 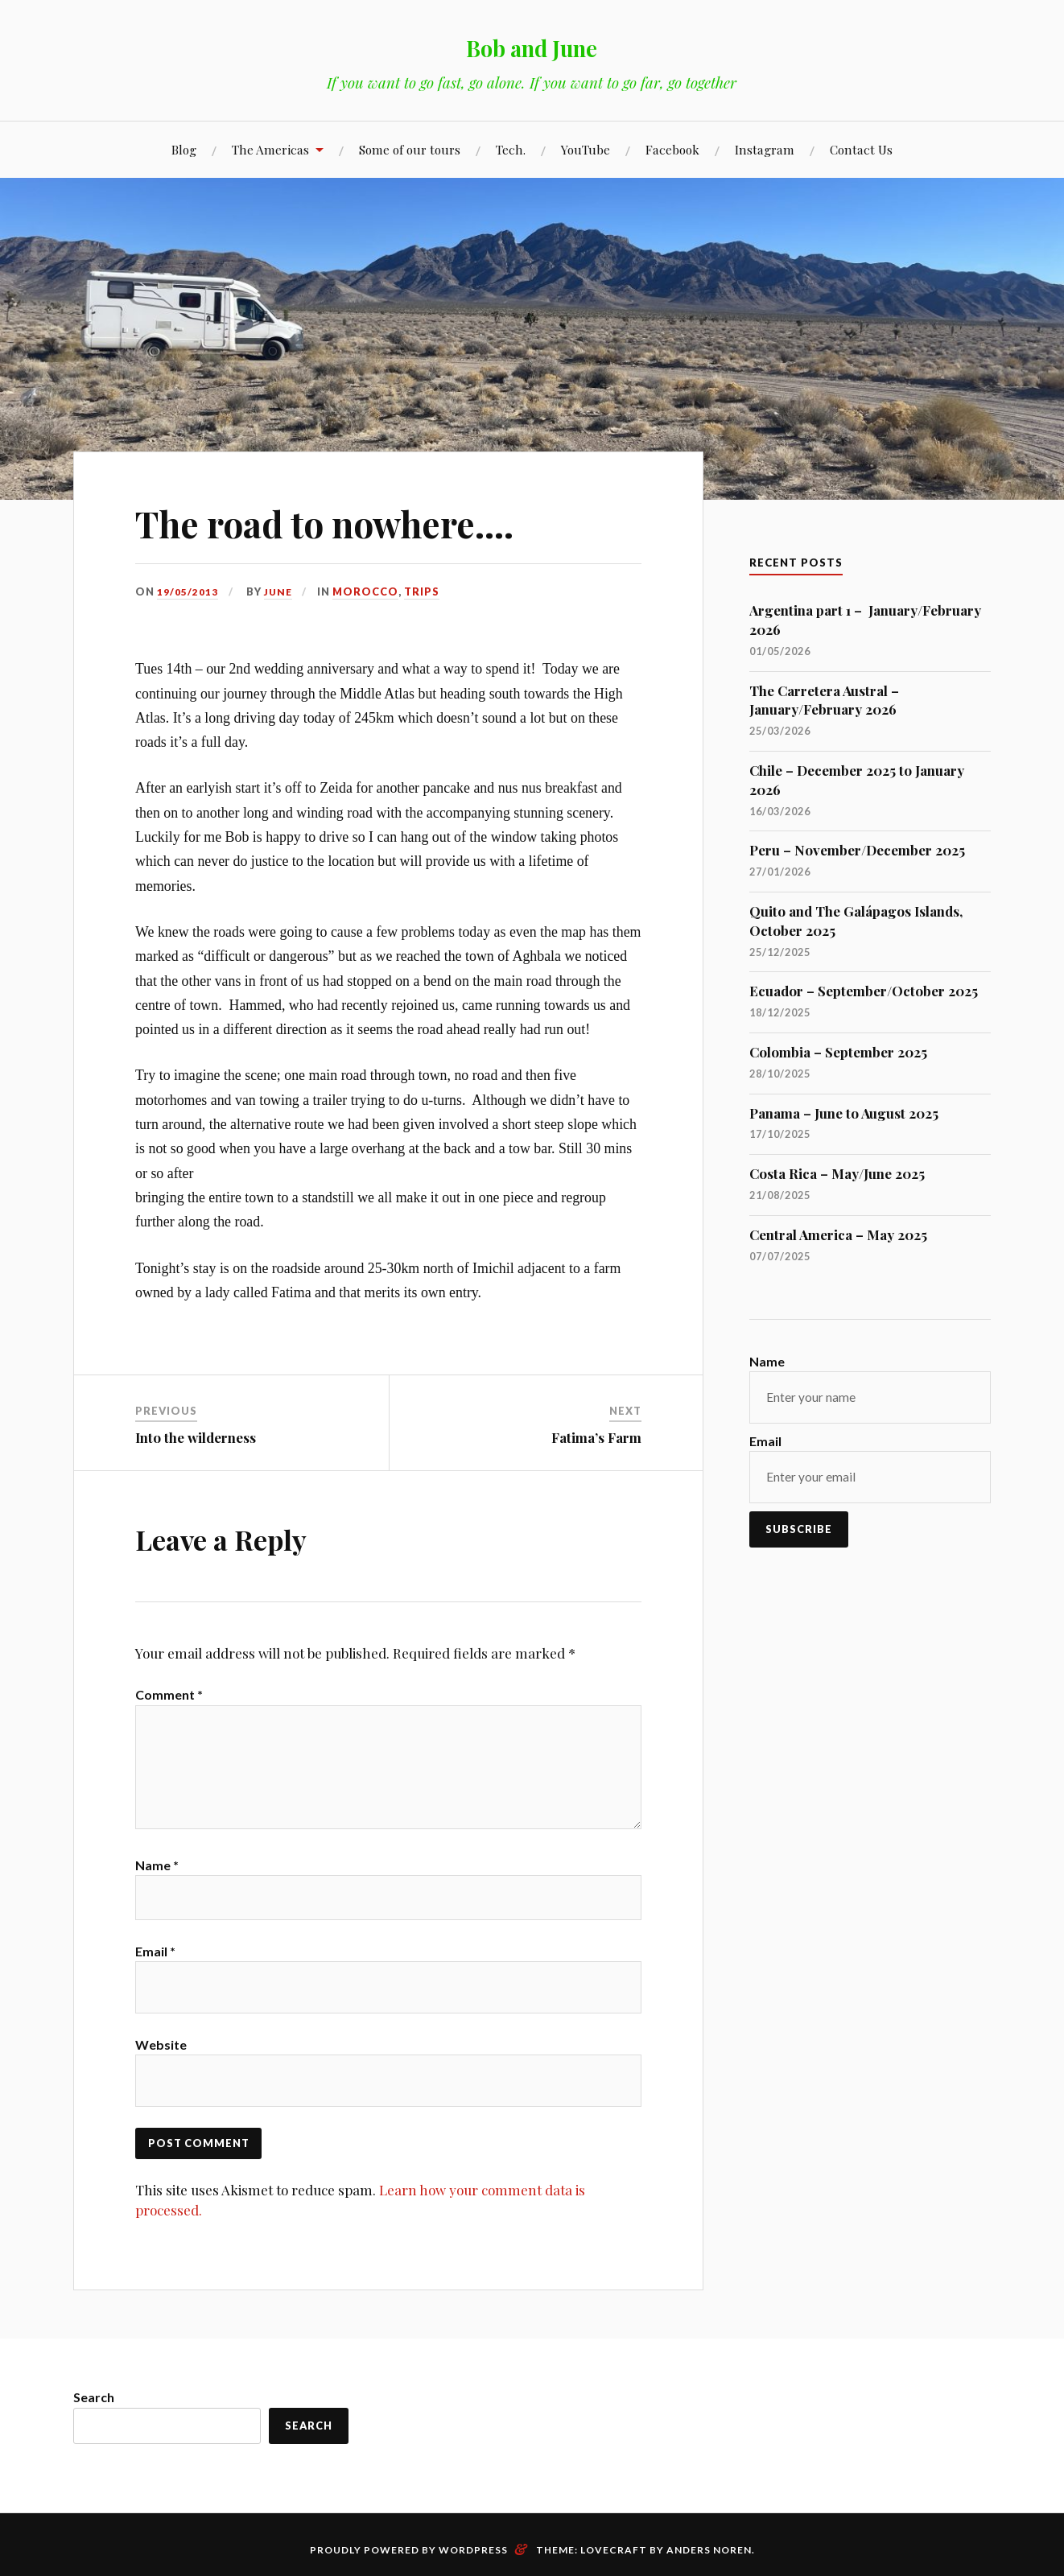 What do you see at coordinates (368, 591) in the screenshot?
I see `Morocco` at bounding box center [368, 591].